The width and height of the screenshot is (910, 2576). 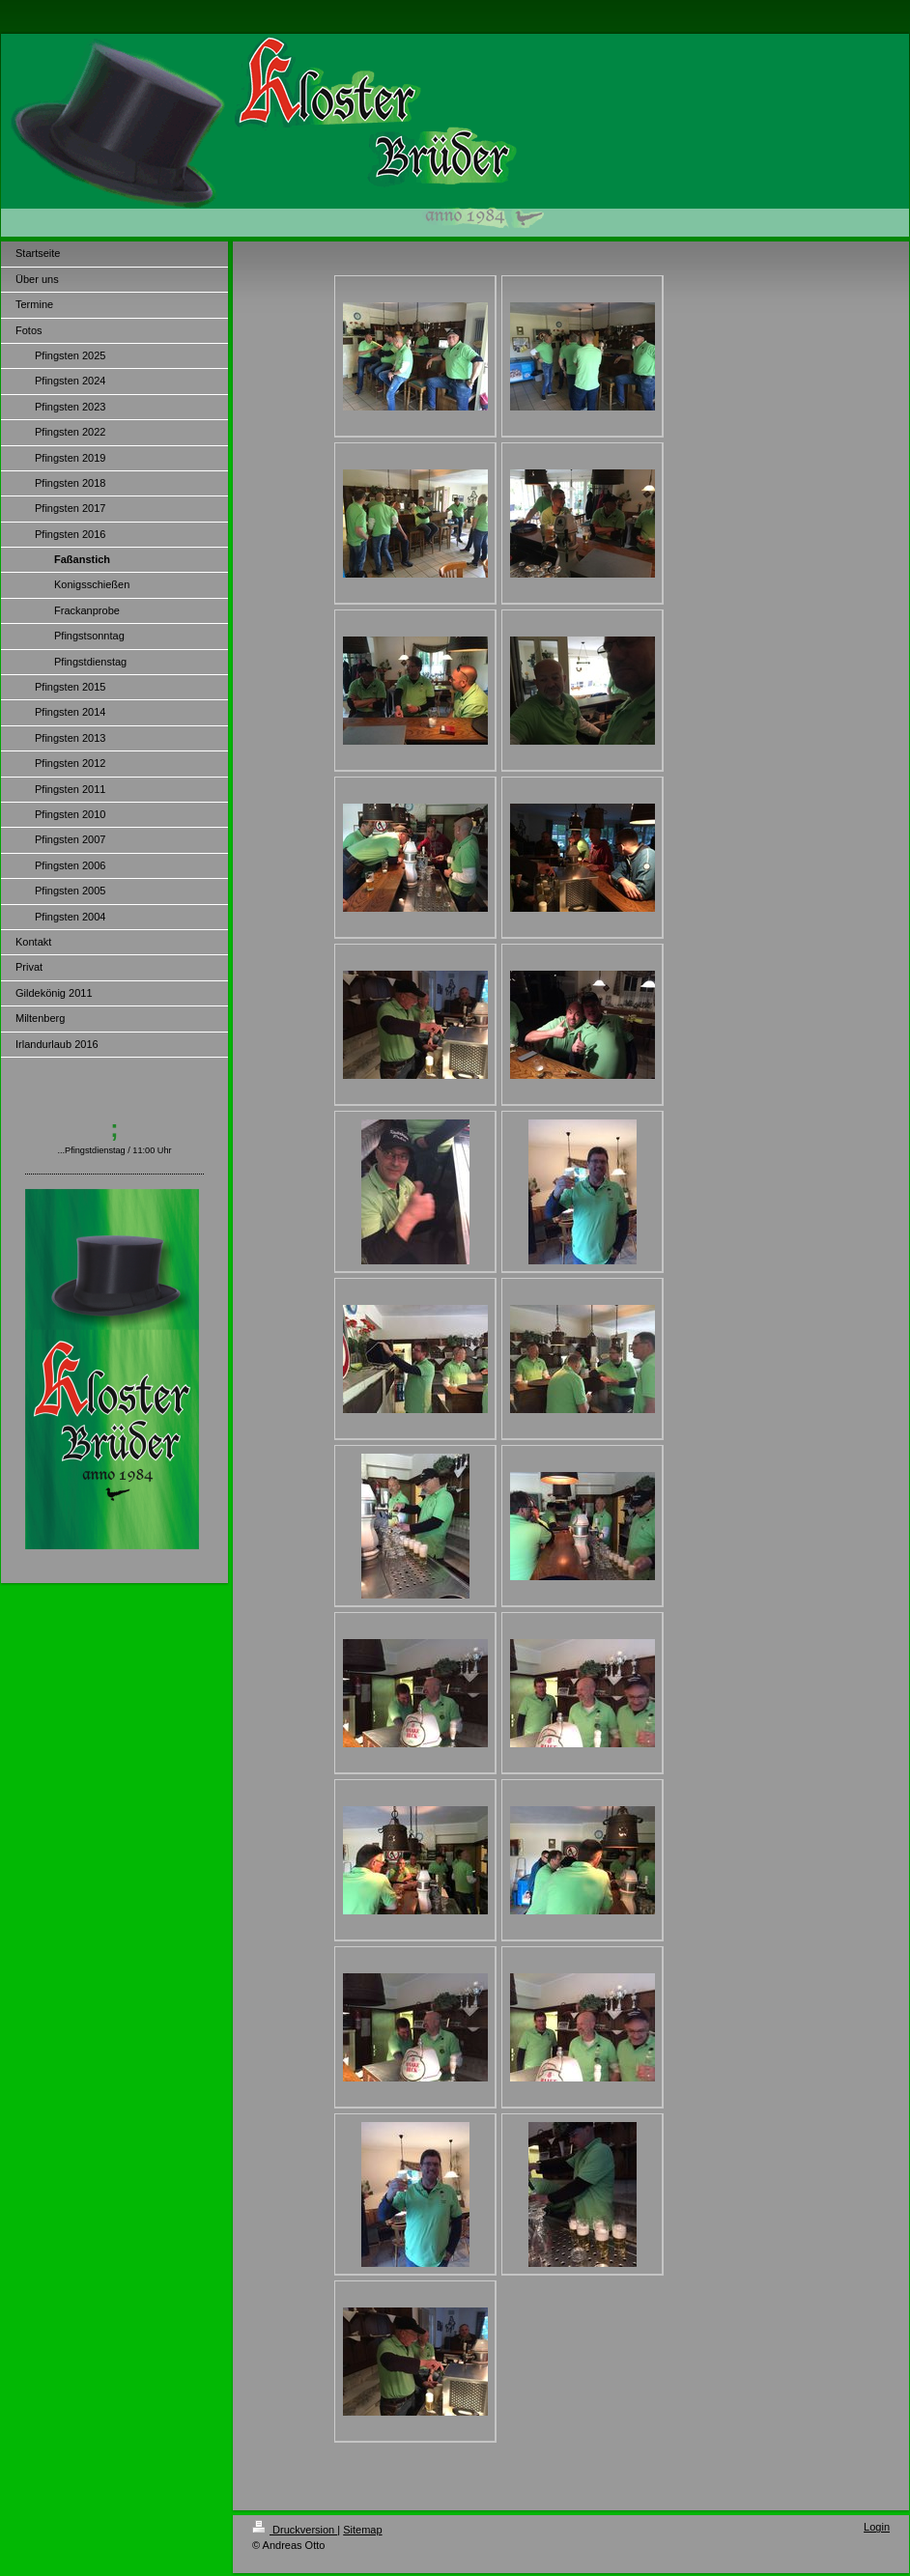 What do you see at coordinates (362, 2529) in the screenshot?
I see `Sitemap` at bounding box center [362, 2529].